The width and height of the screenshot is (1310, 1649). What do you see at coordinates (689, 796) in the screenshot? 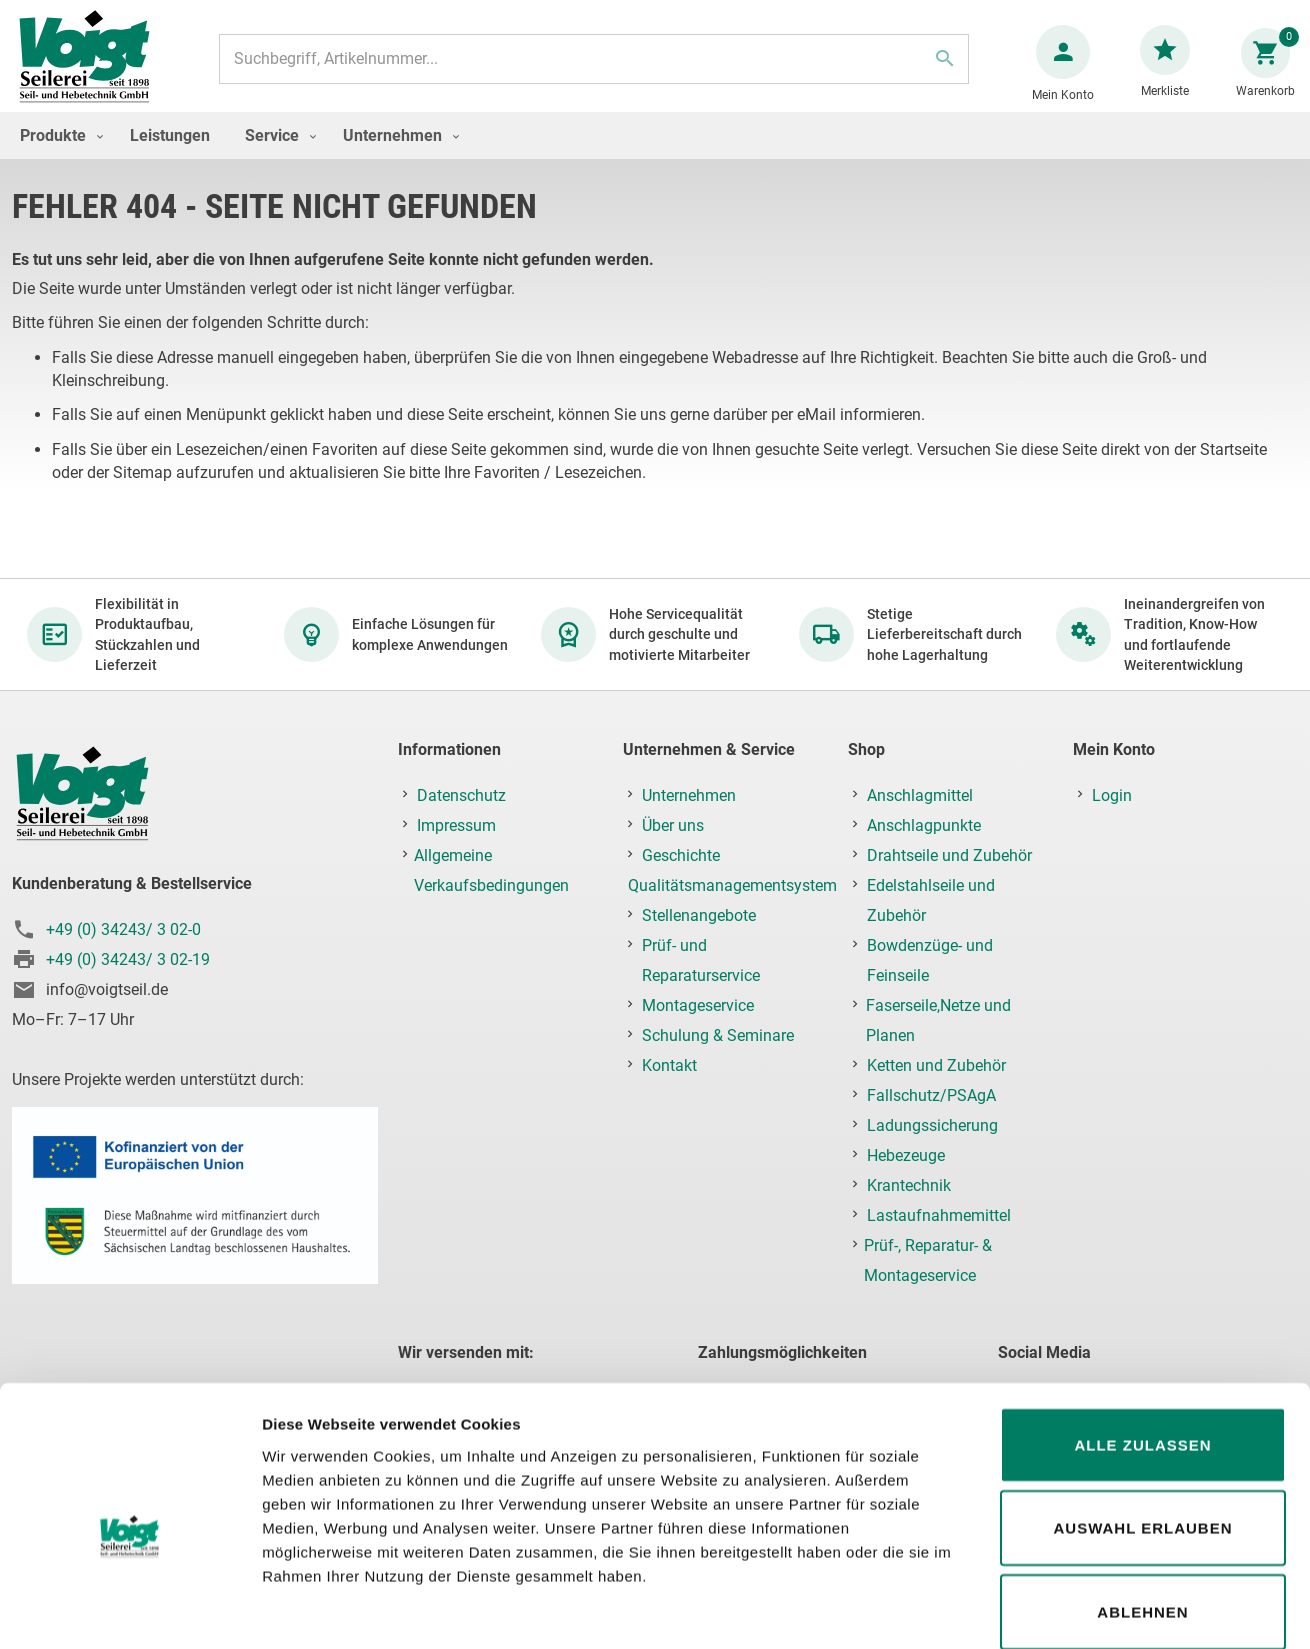
I see `Unternehmen` at bounding box center [689, 796].